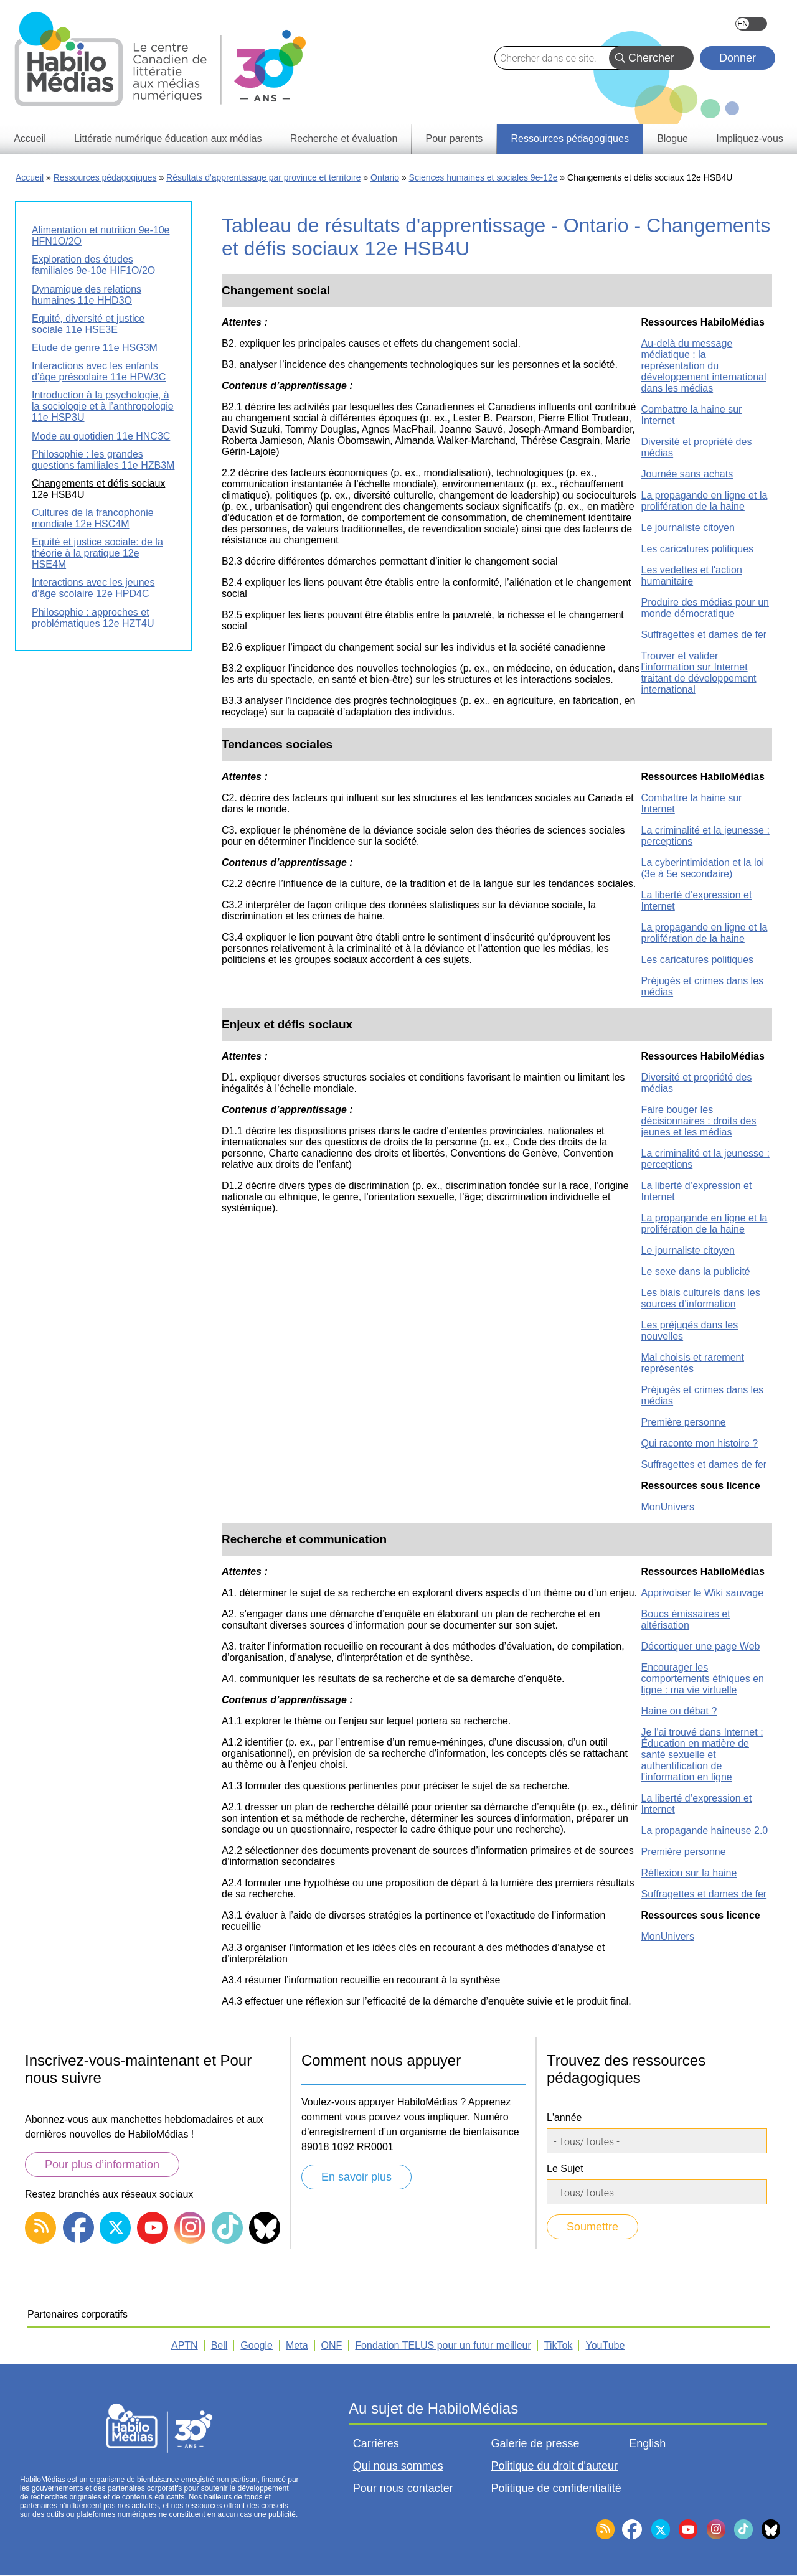 The width and height of the screenshot is (797, 2576). I want to click on Suffragettes et dames de fer, so click(704, 634).